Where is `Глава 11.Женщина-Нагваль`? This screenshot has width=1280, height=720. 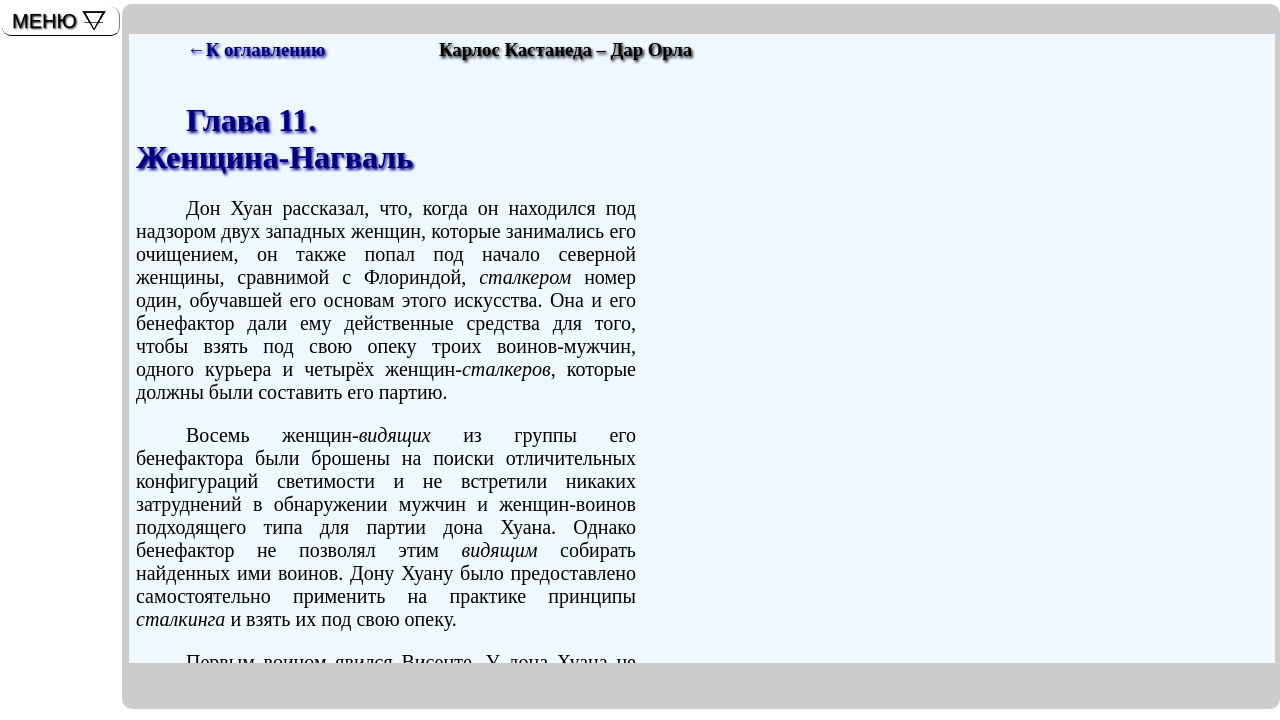 Глава 11.Женщина-Нагваль is located at coordinates (274, 138).